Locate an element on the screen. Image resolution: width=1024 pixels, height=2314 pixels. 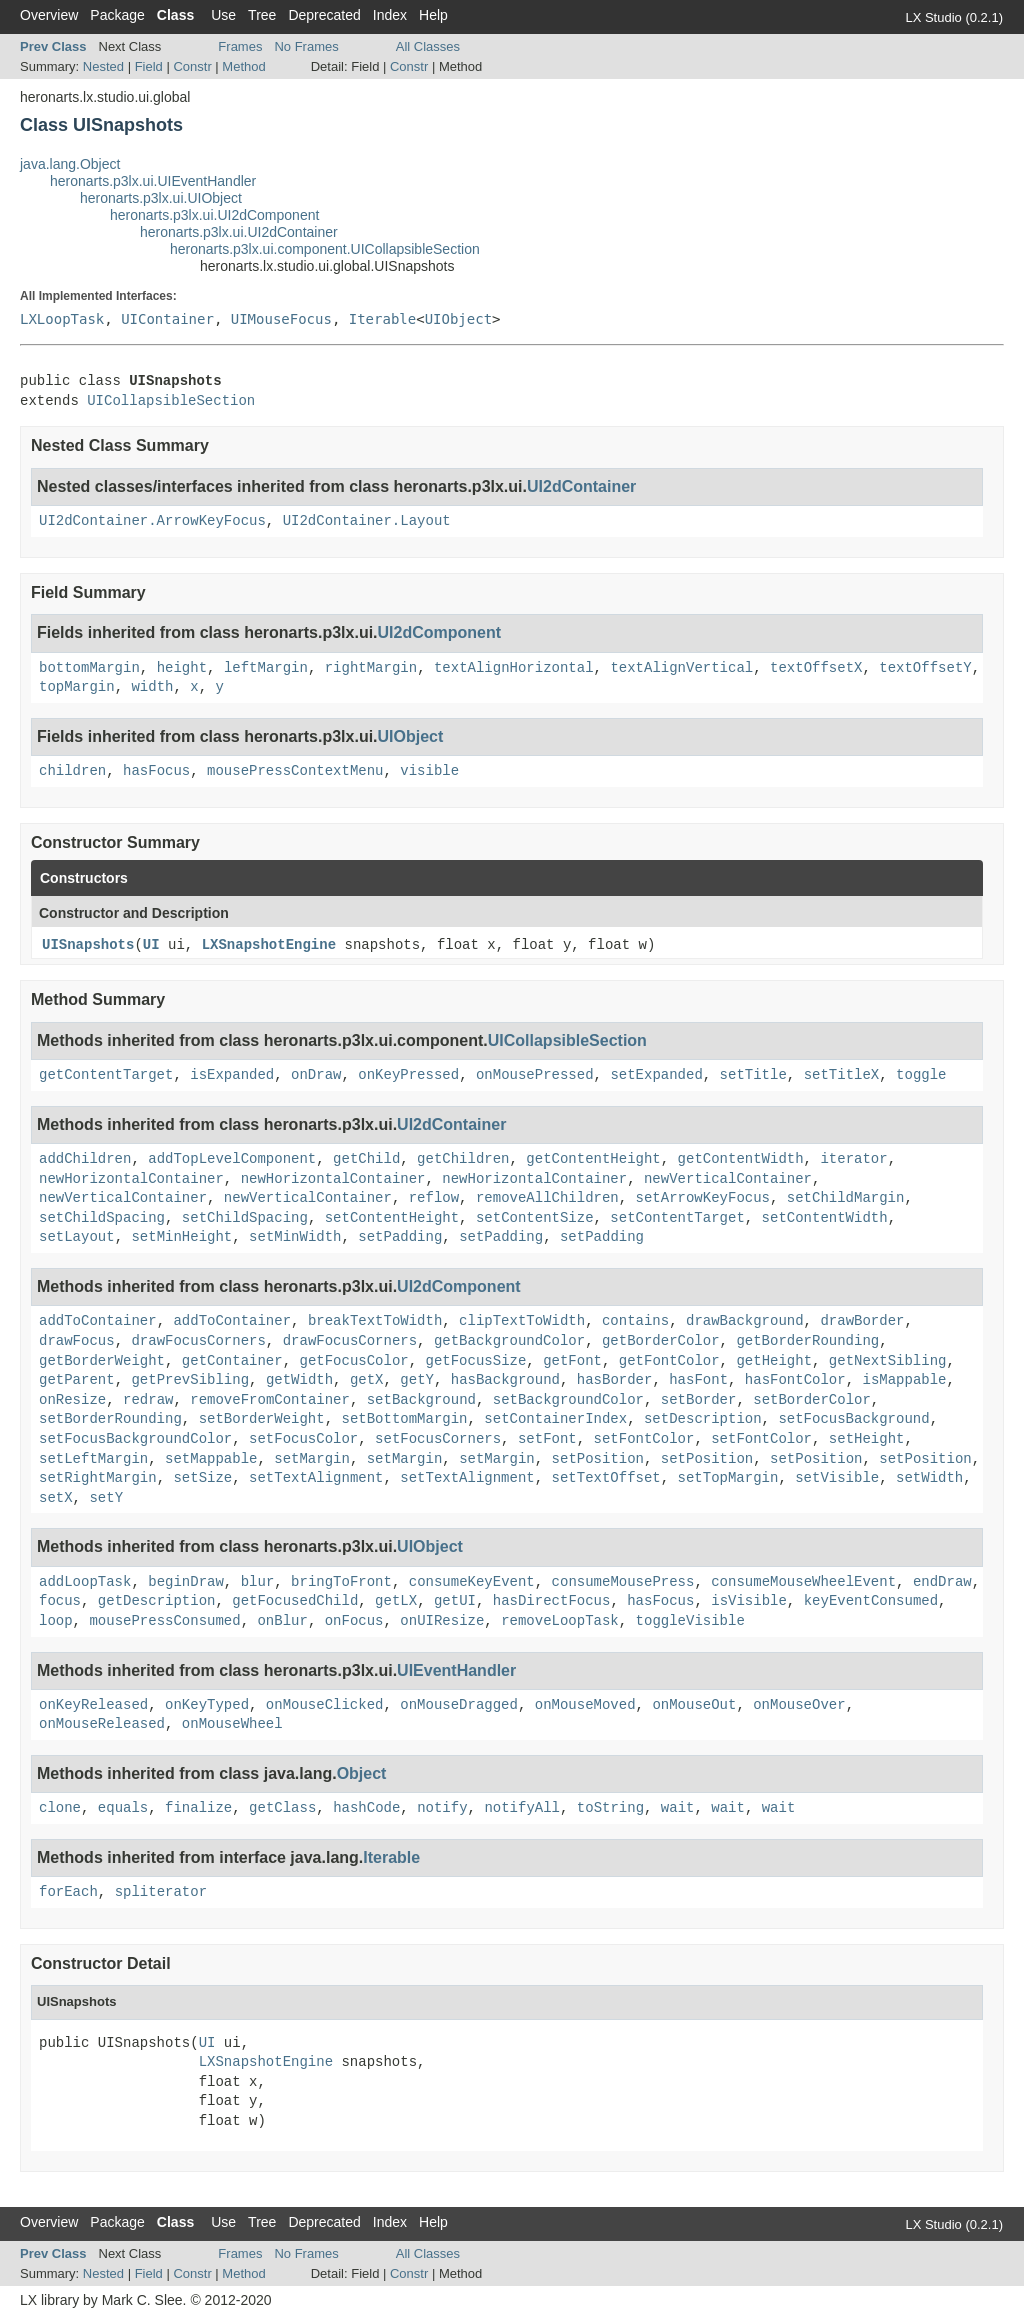
children is located at coordinates (72, 771).